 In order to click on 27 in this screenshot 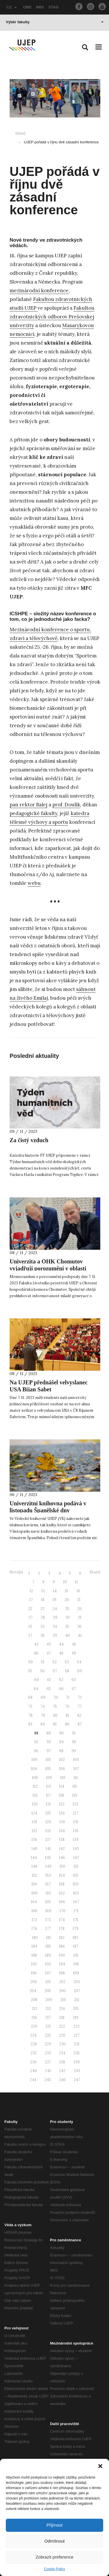, I will do `click(30, 1617)`.